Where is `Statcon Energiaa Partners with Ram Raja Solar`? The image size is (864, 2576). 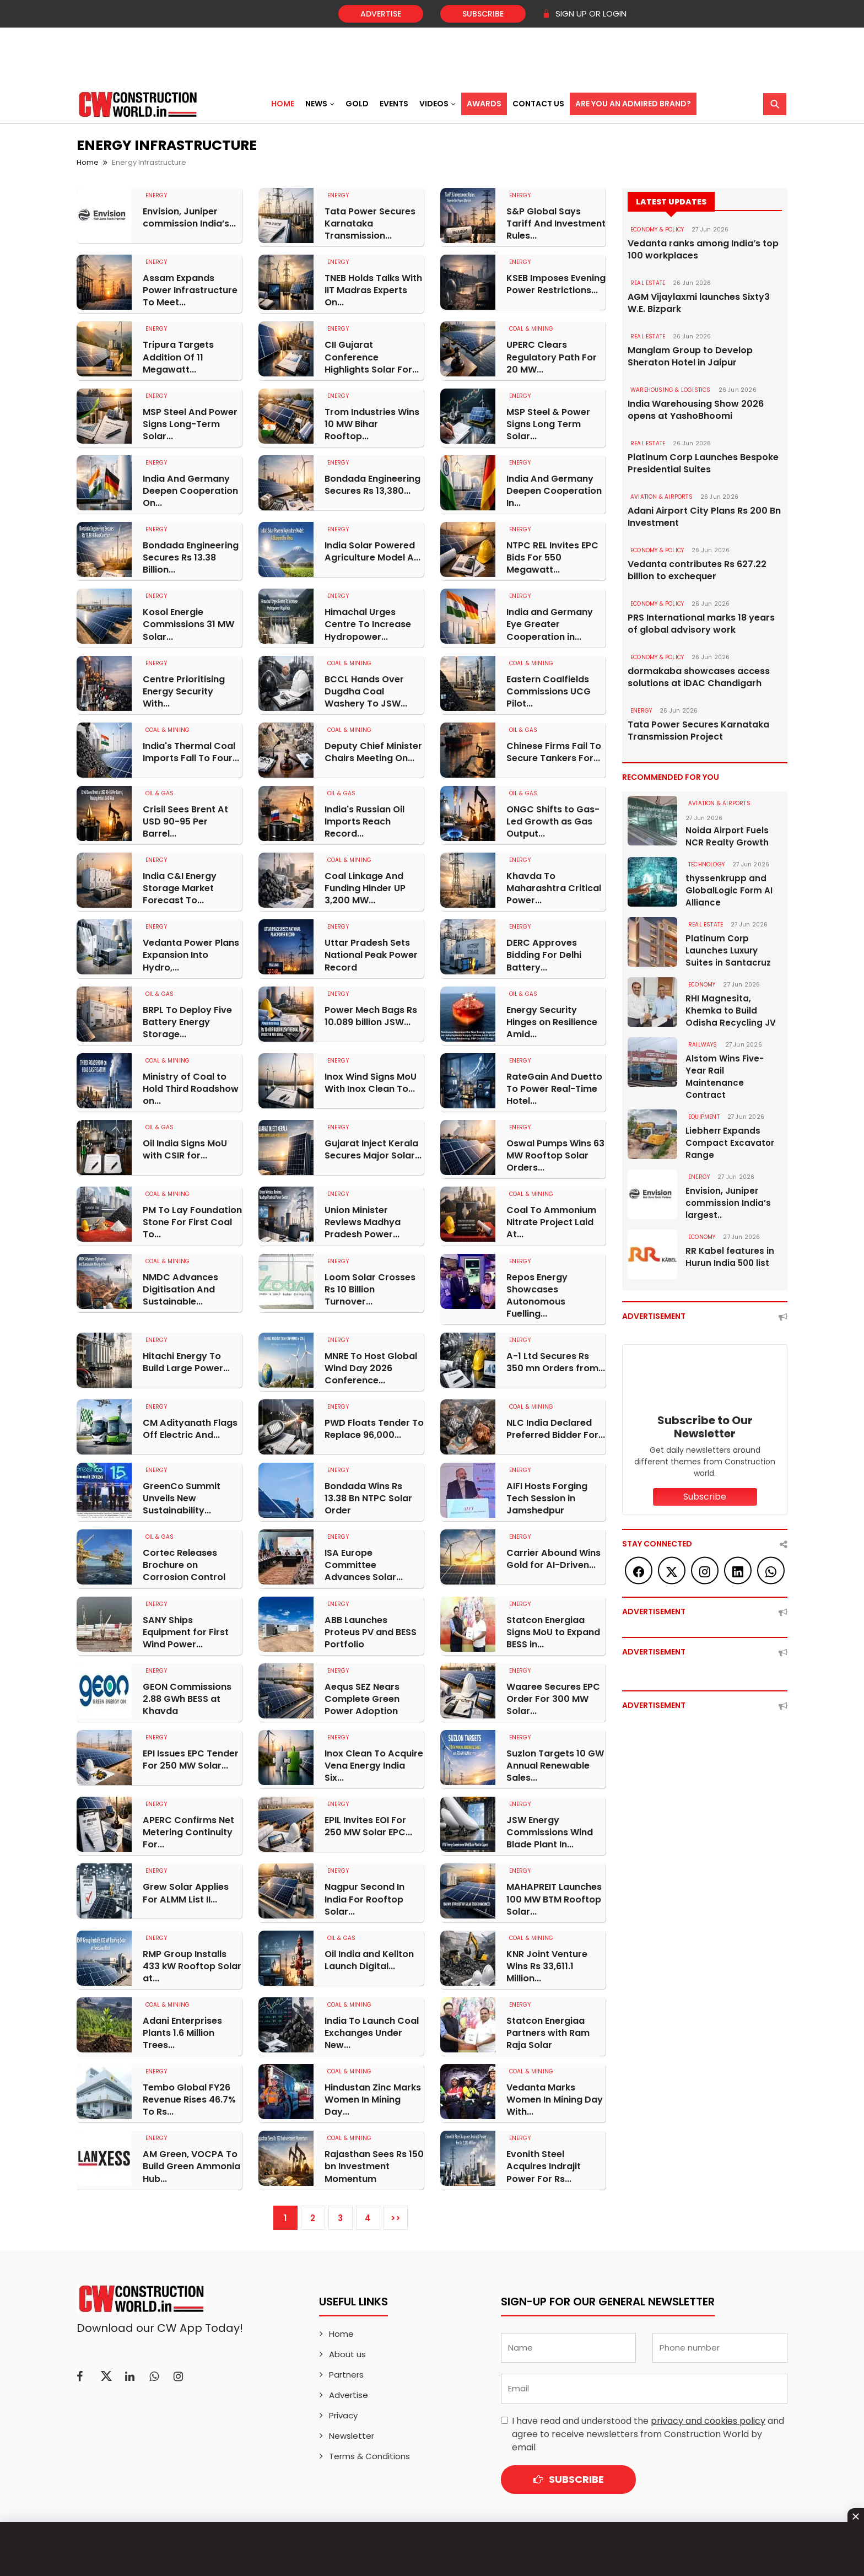 Statcon Energiaa Partners with Ram Raja Solar is located at coordinates (548, 2030).